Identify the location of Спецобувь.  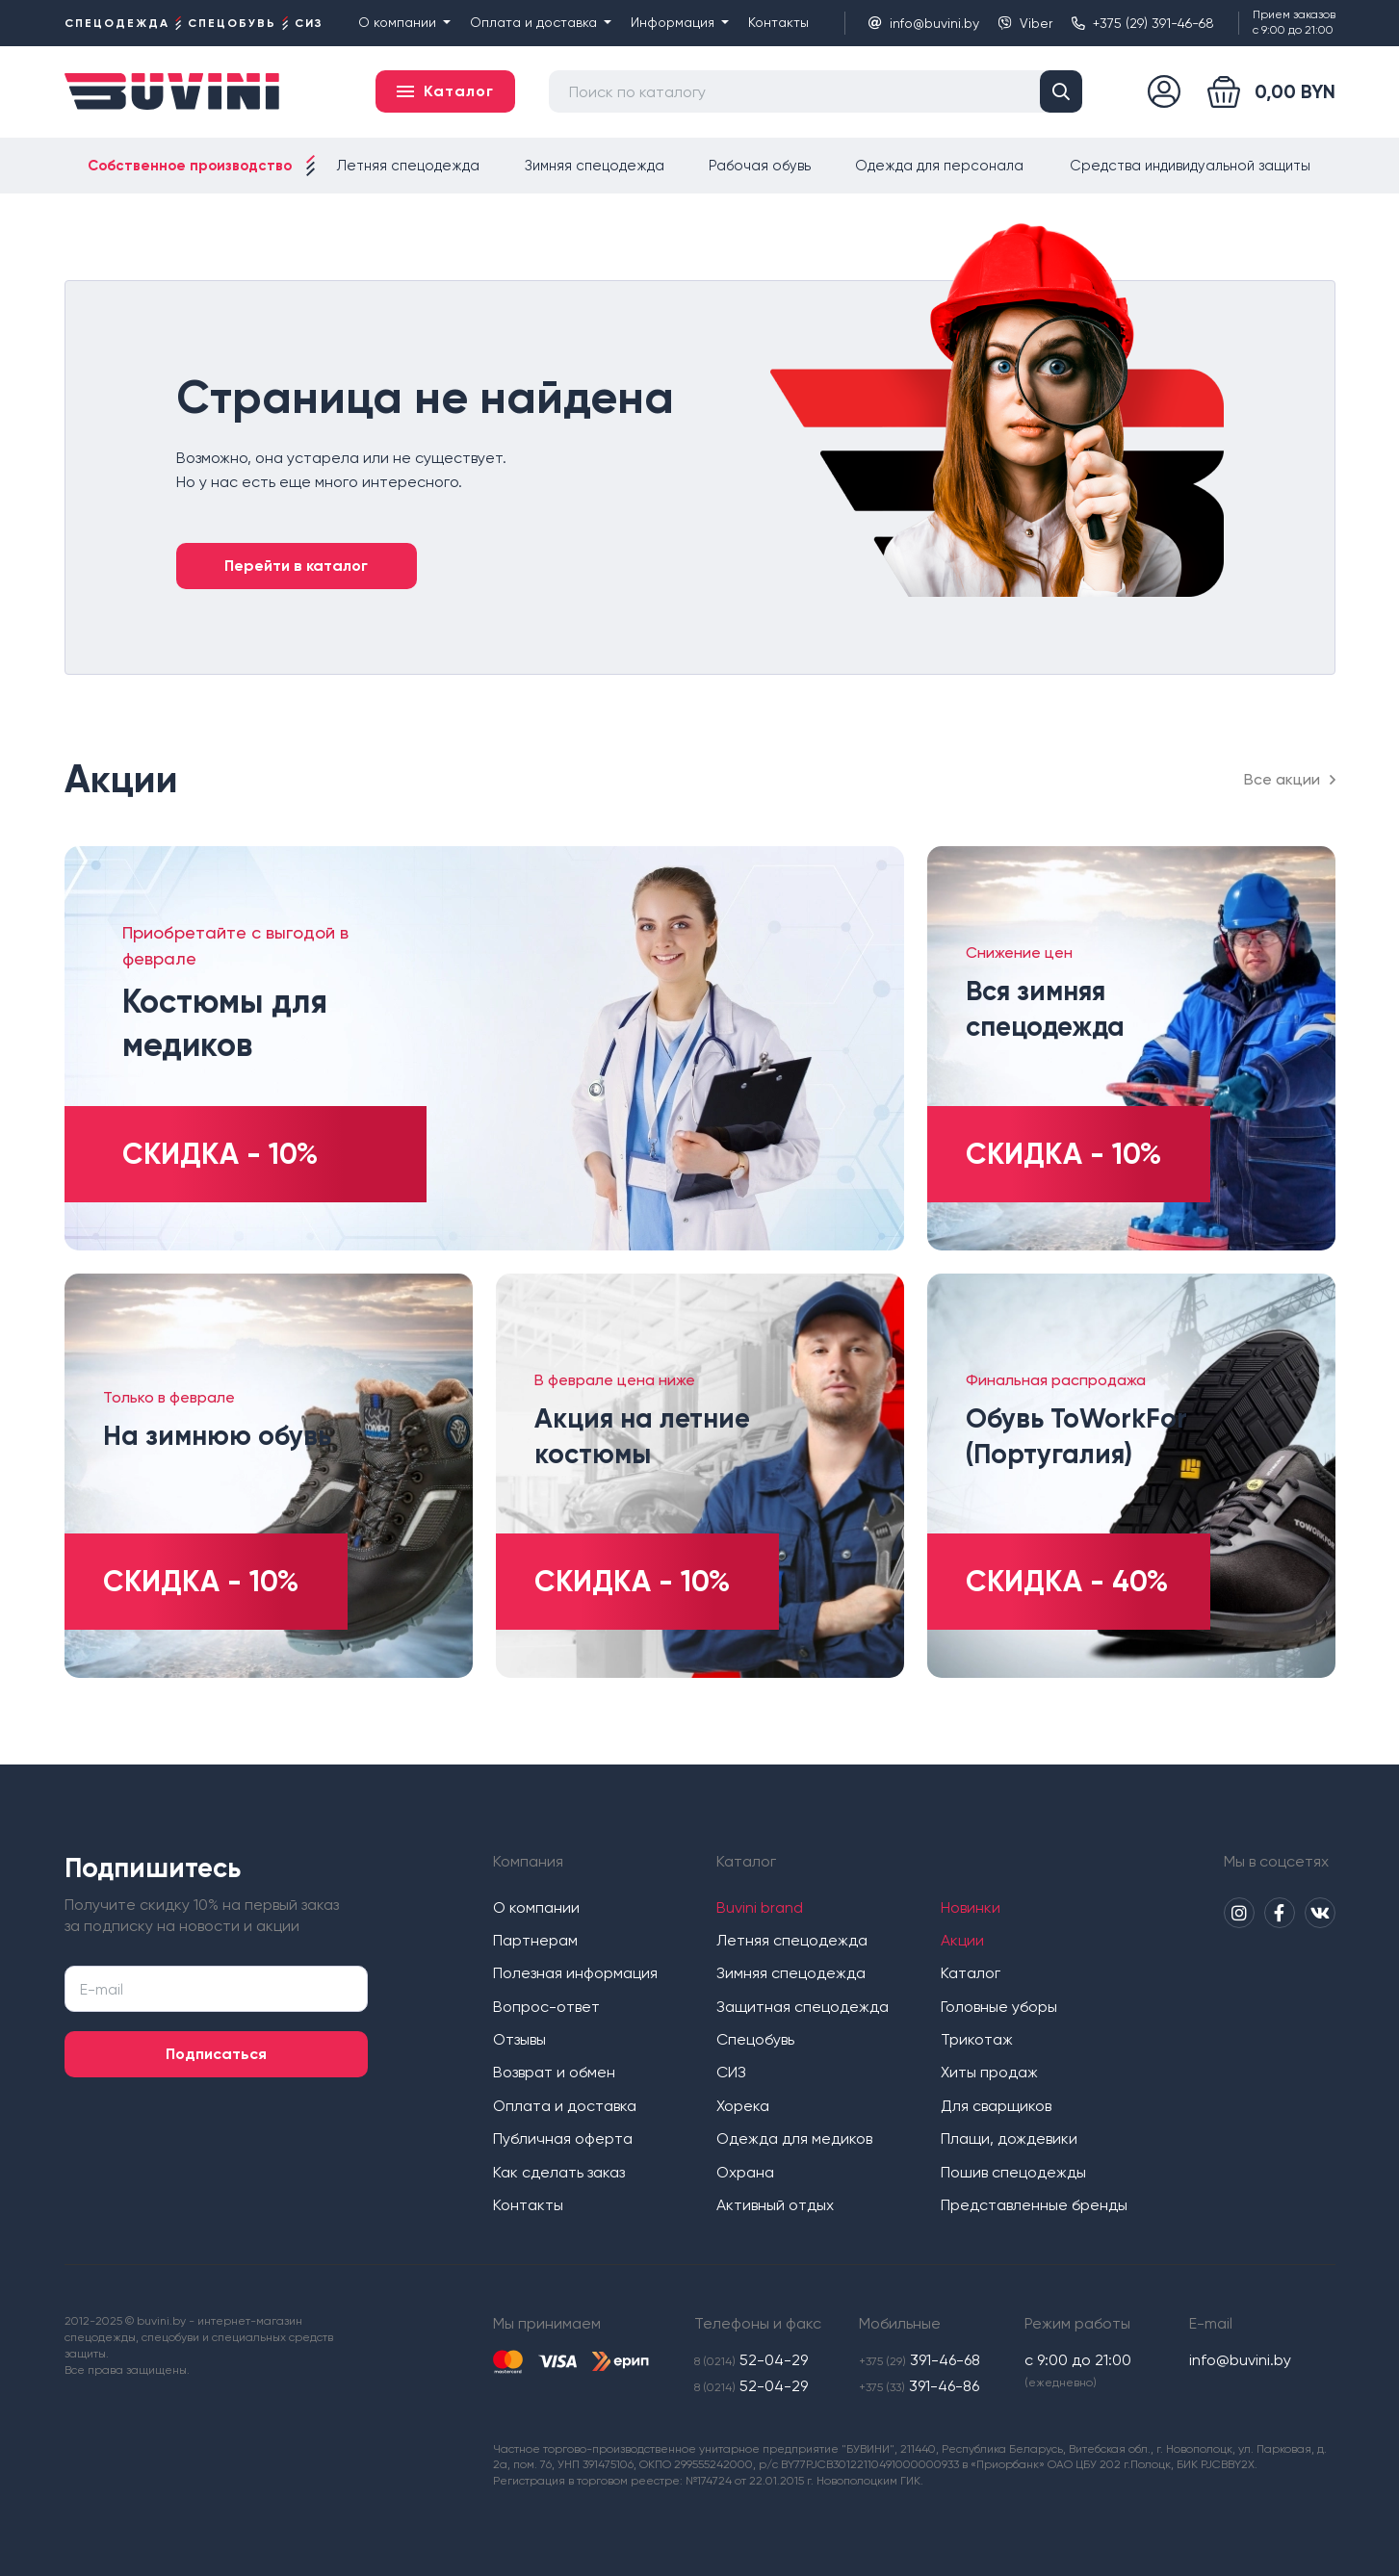
(755, 2039).